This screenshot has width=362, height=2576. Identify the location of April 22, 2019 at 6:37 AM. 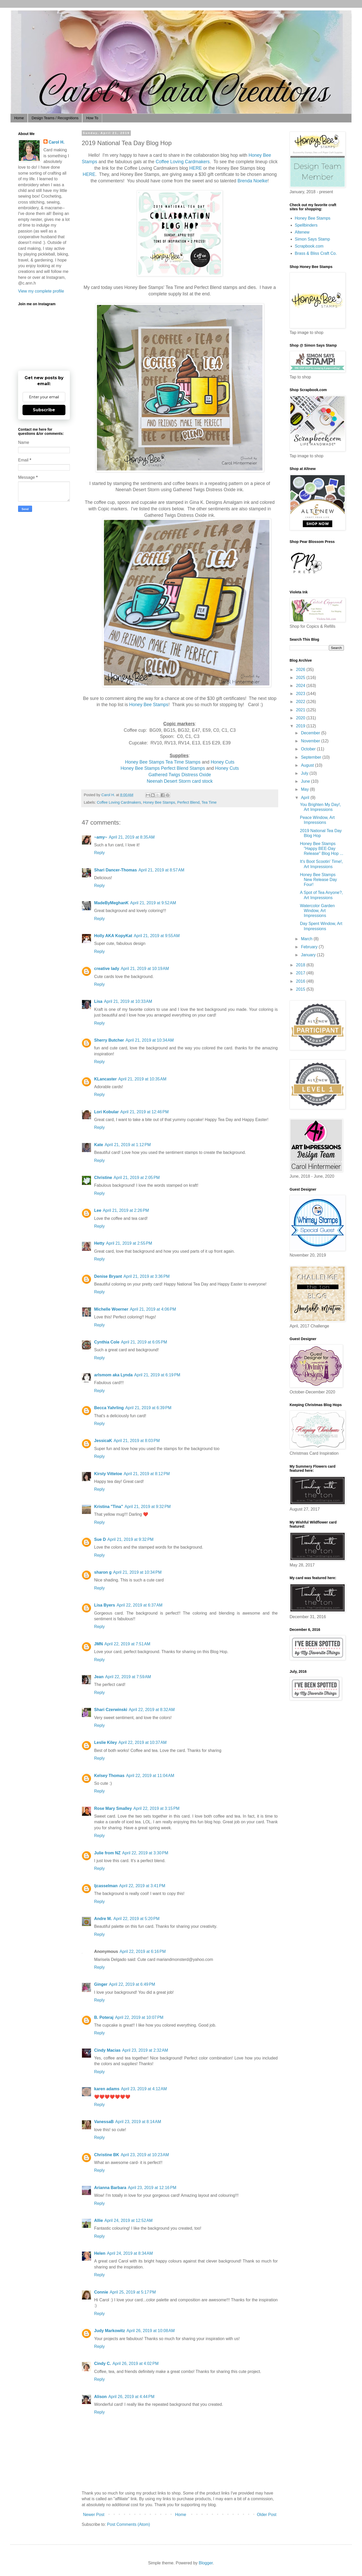
(139, 1605).